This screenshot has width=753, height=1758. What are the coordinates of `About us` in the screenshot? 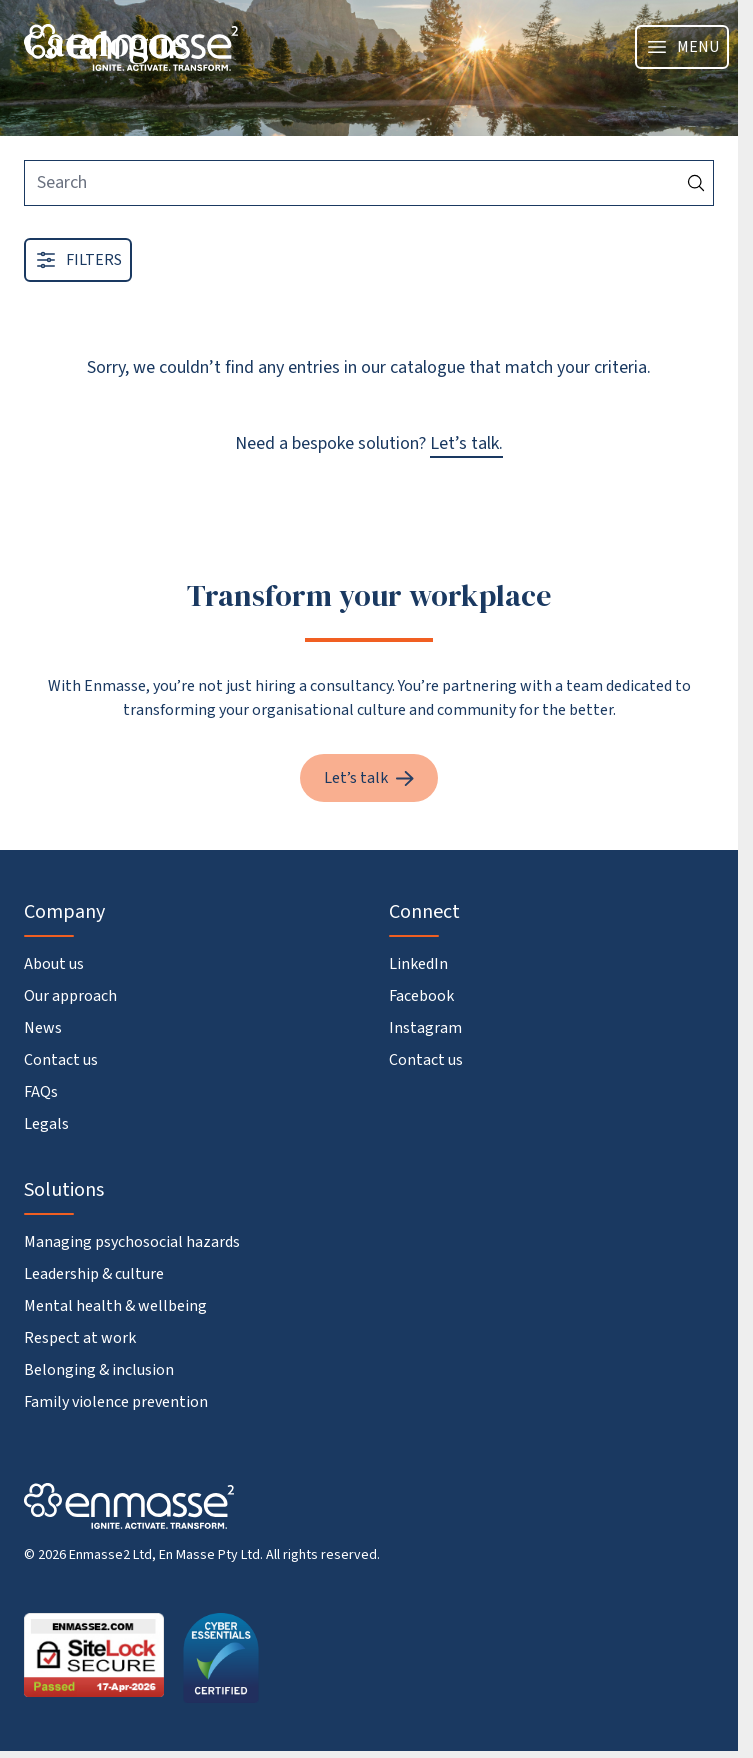 It's located at (54, 964).